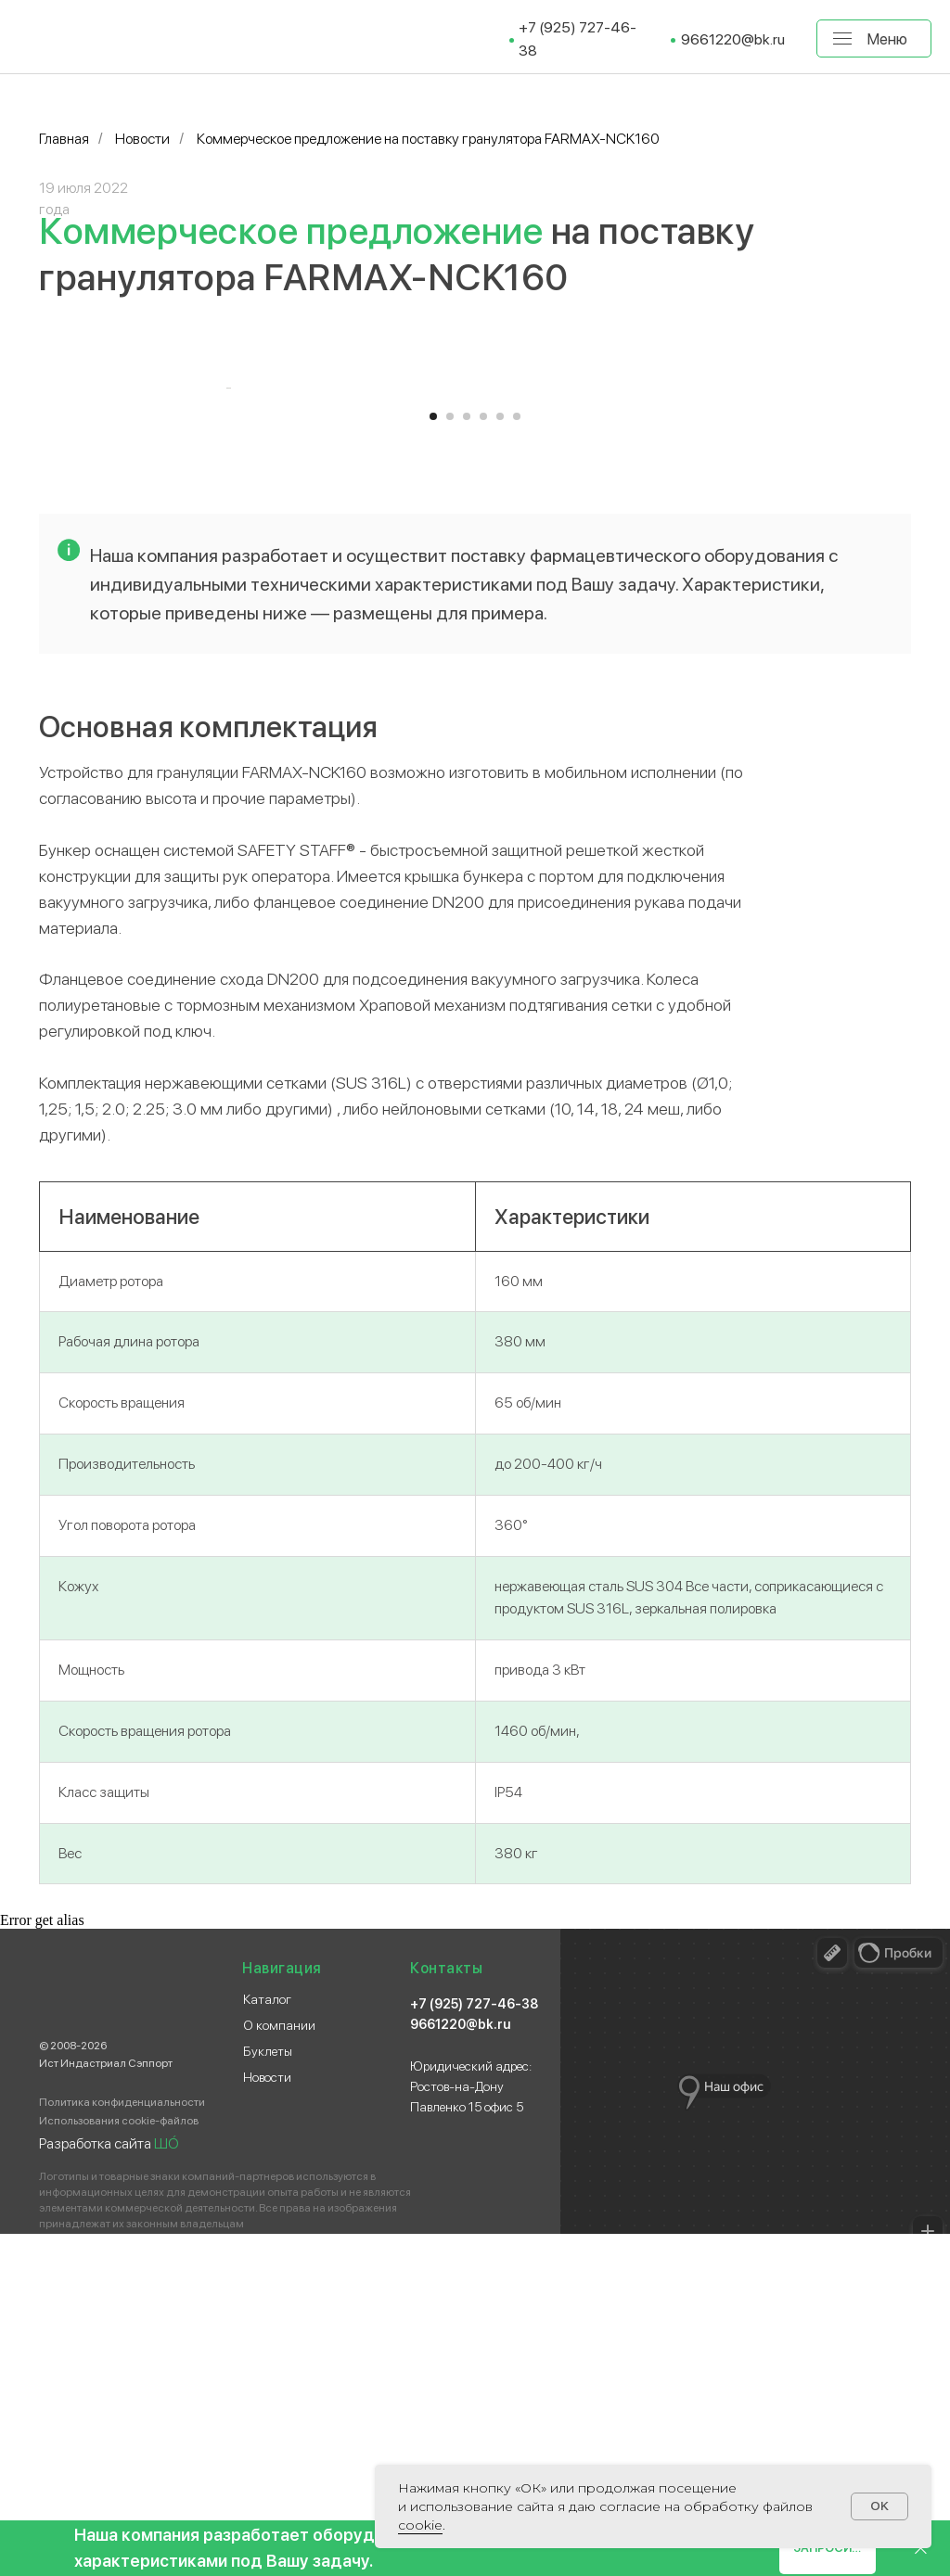  What do you see at coordinates (433, 758) in the screenshot?
I see `[Перейти к слайду 1]` at bounding box center [433, 758].